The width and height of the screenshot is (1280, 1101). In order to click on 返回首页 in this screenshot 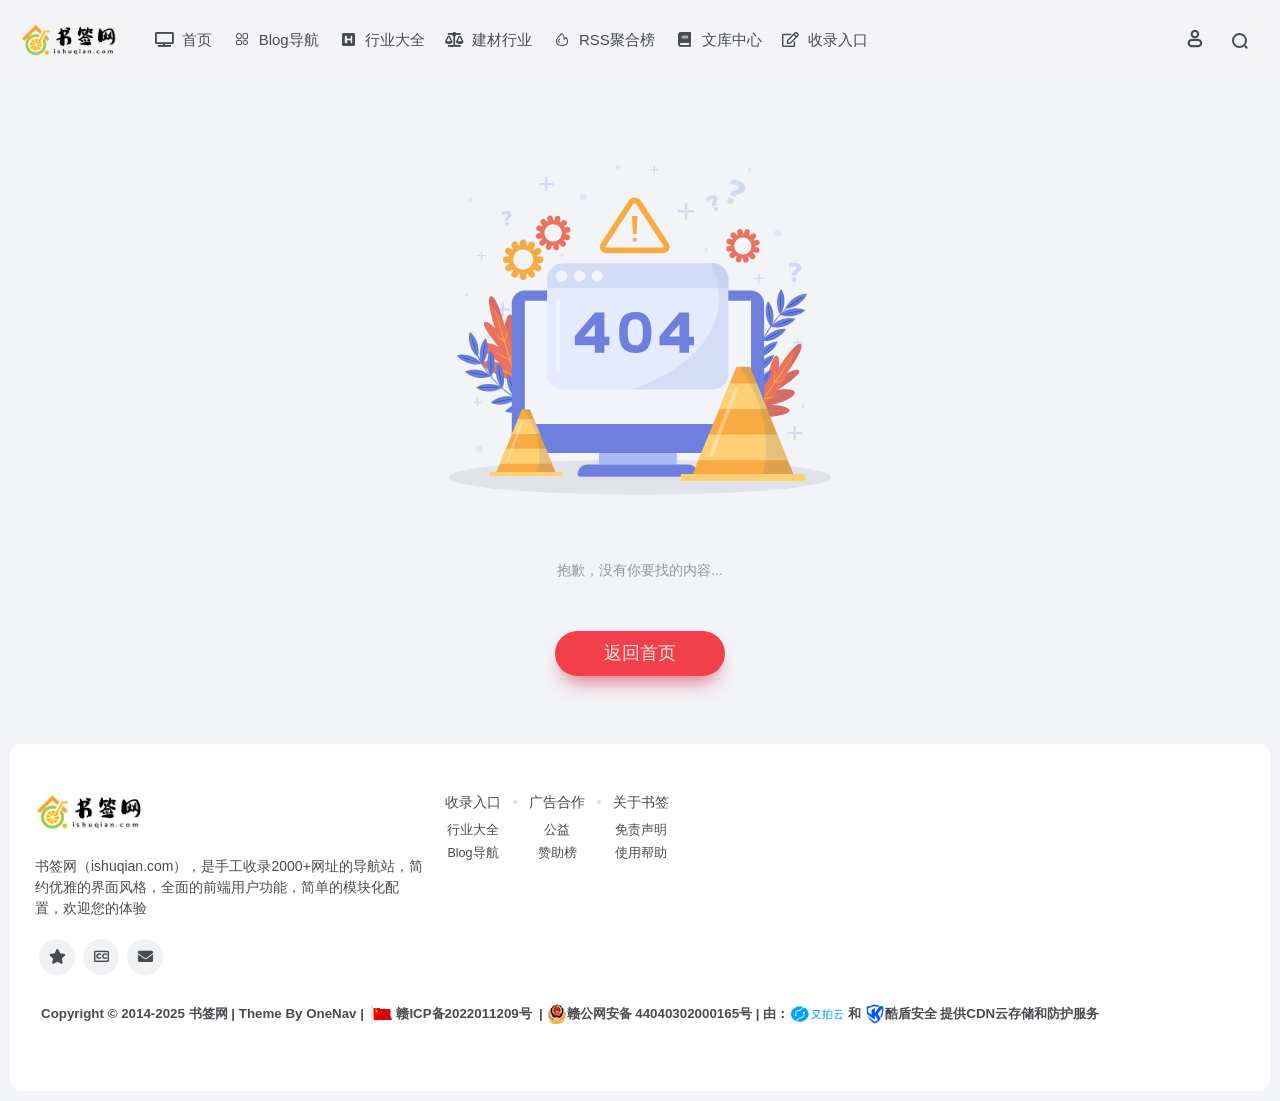, I will do `click(640, 653)`.